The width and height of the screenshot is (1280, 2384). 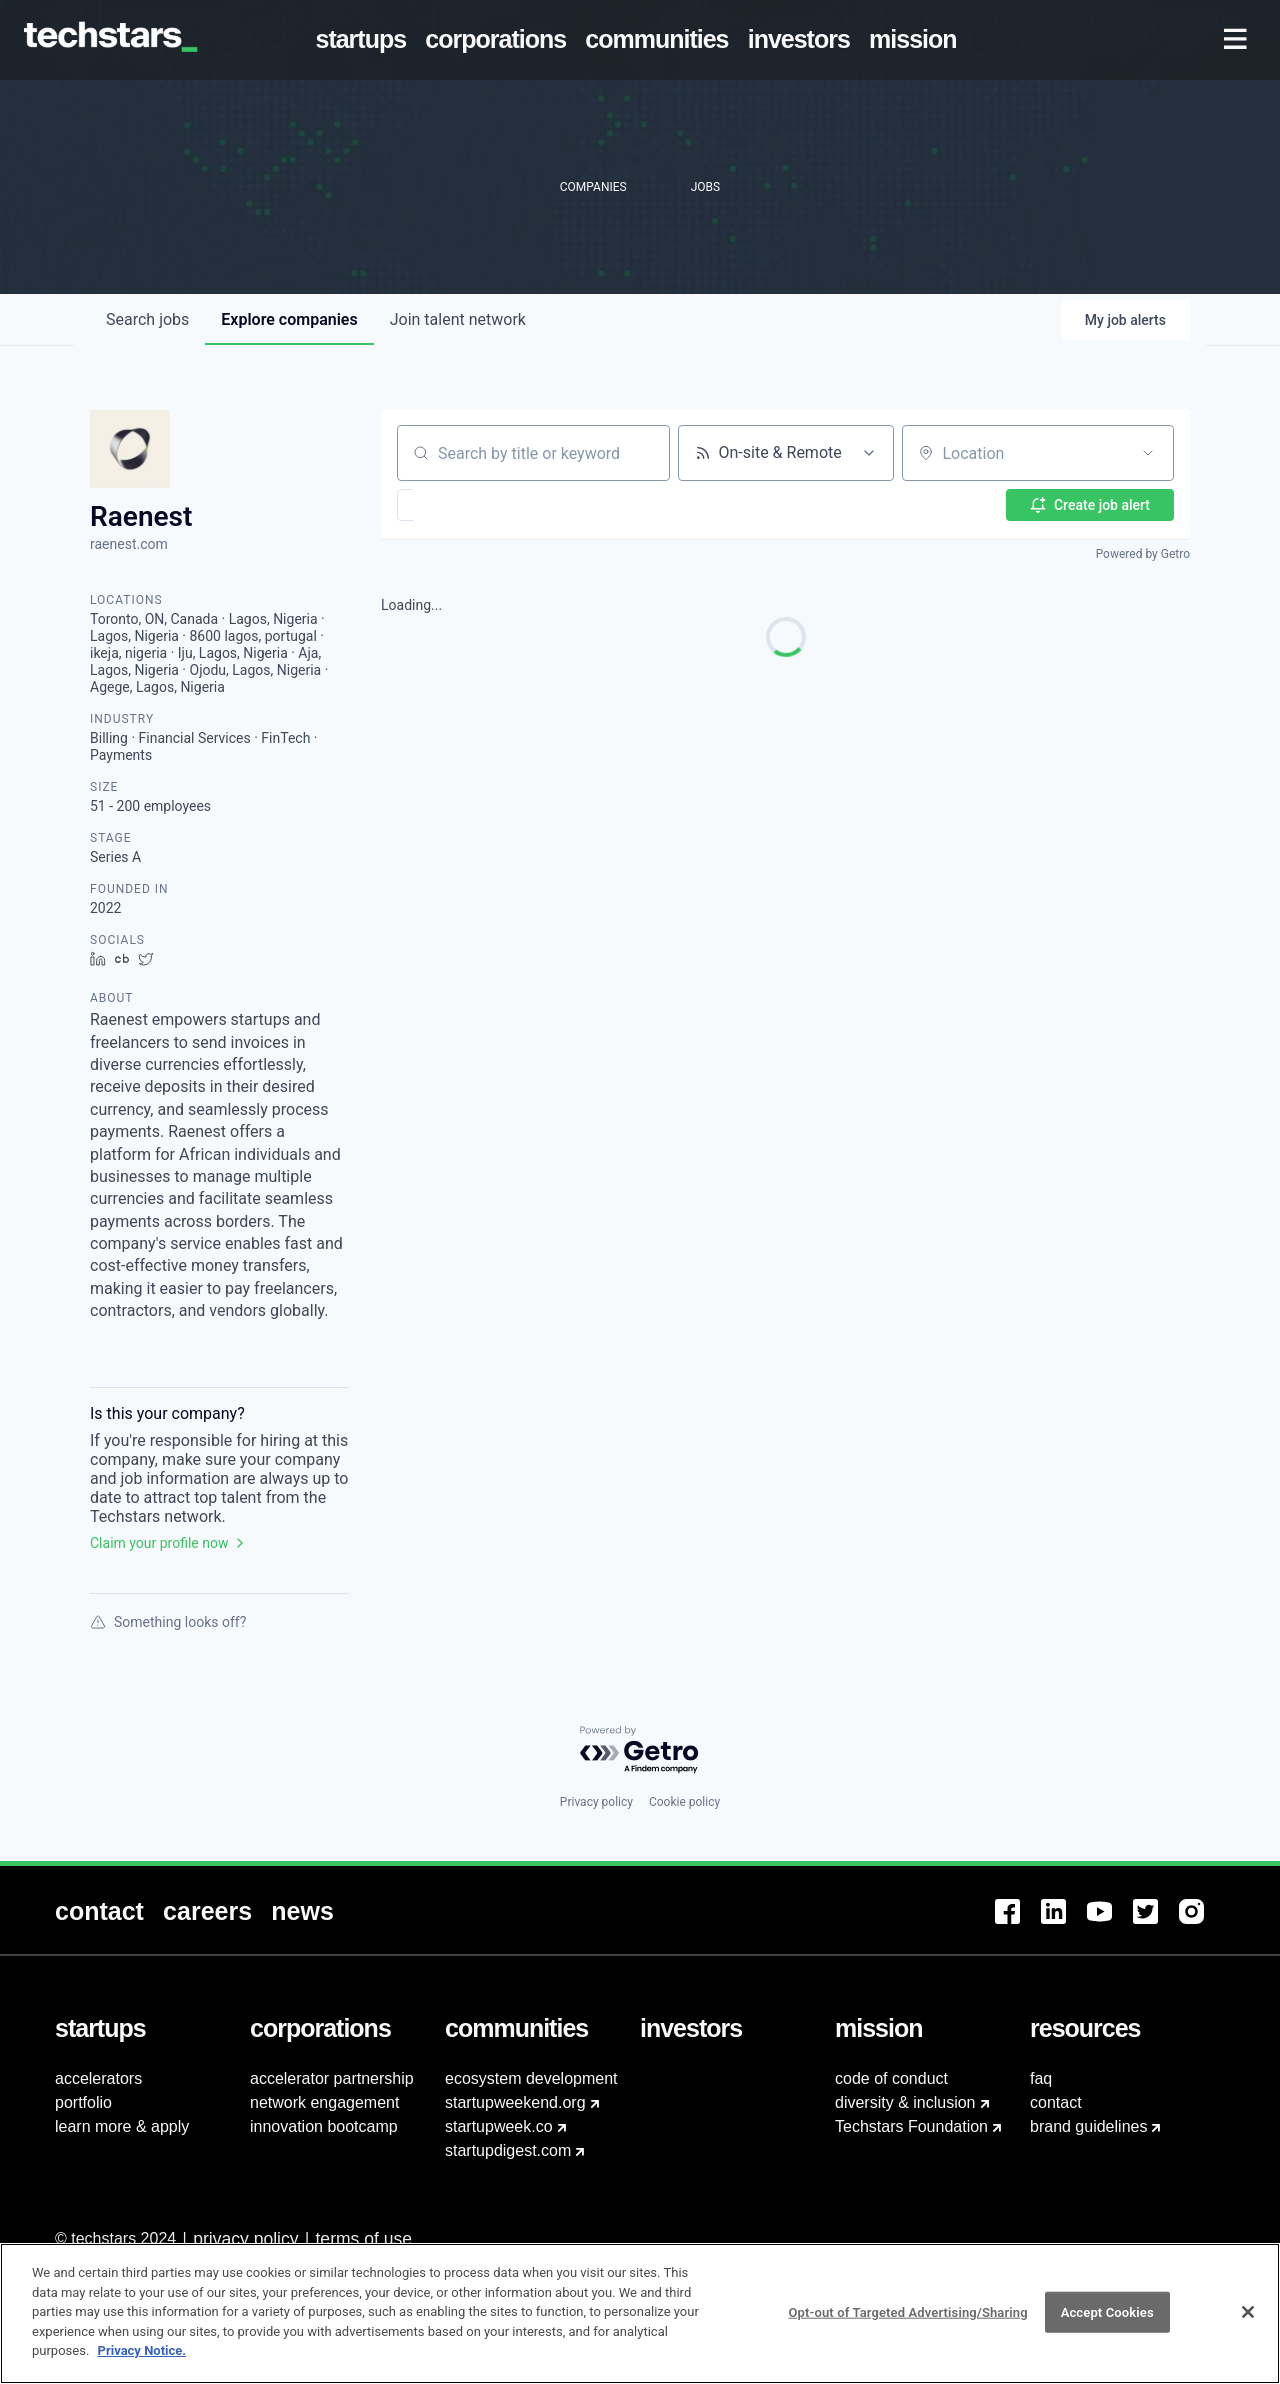 What do you see at coordinates (1143, 554) in the screenshot?
I see `Powered by Getro` at bounding box center [1143, 554].